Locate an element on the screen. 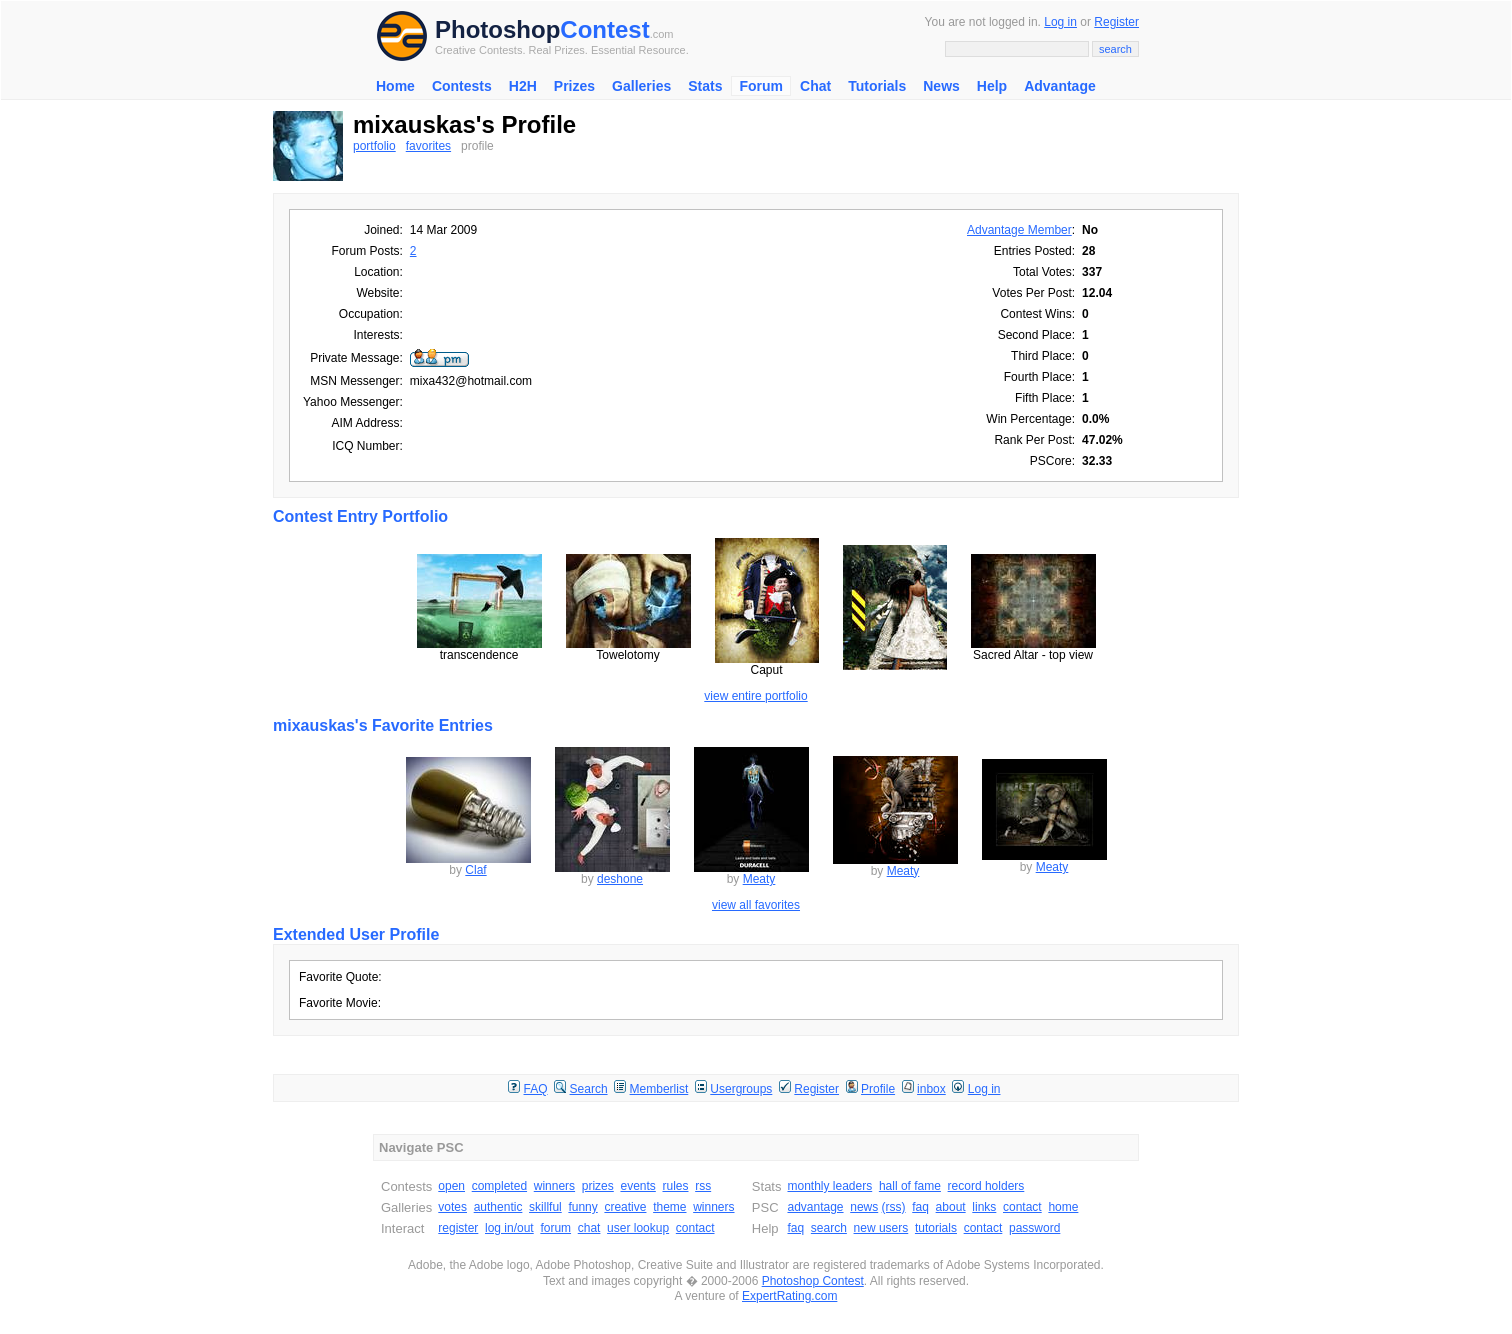 The width and height of the screenshot is (1512, 1334). deshone is located at coordinates (620, 879).